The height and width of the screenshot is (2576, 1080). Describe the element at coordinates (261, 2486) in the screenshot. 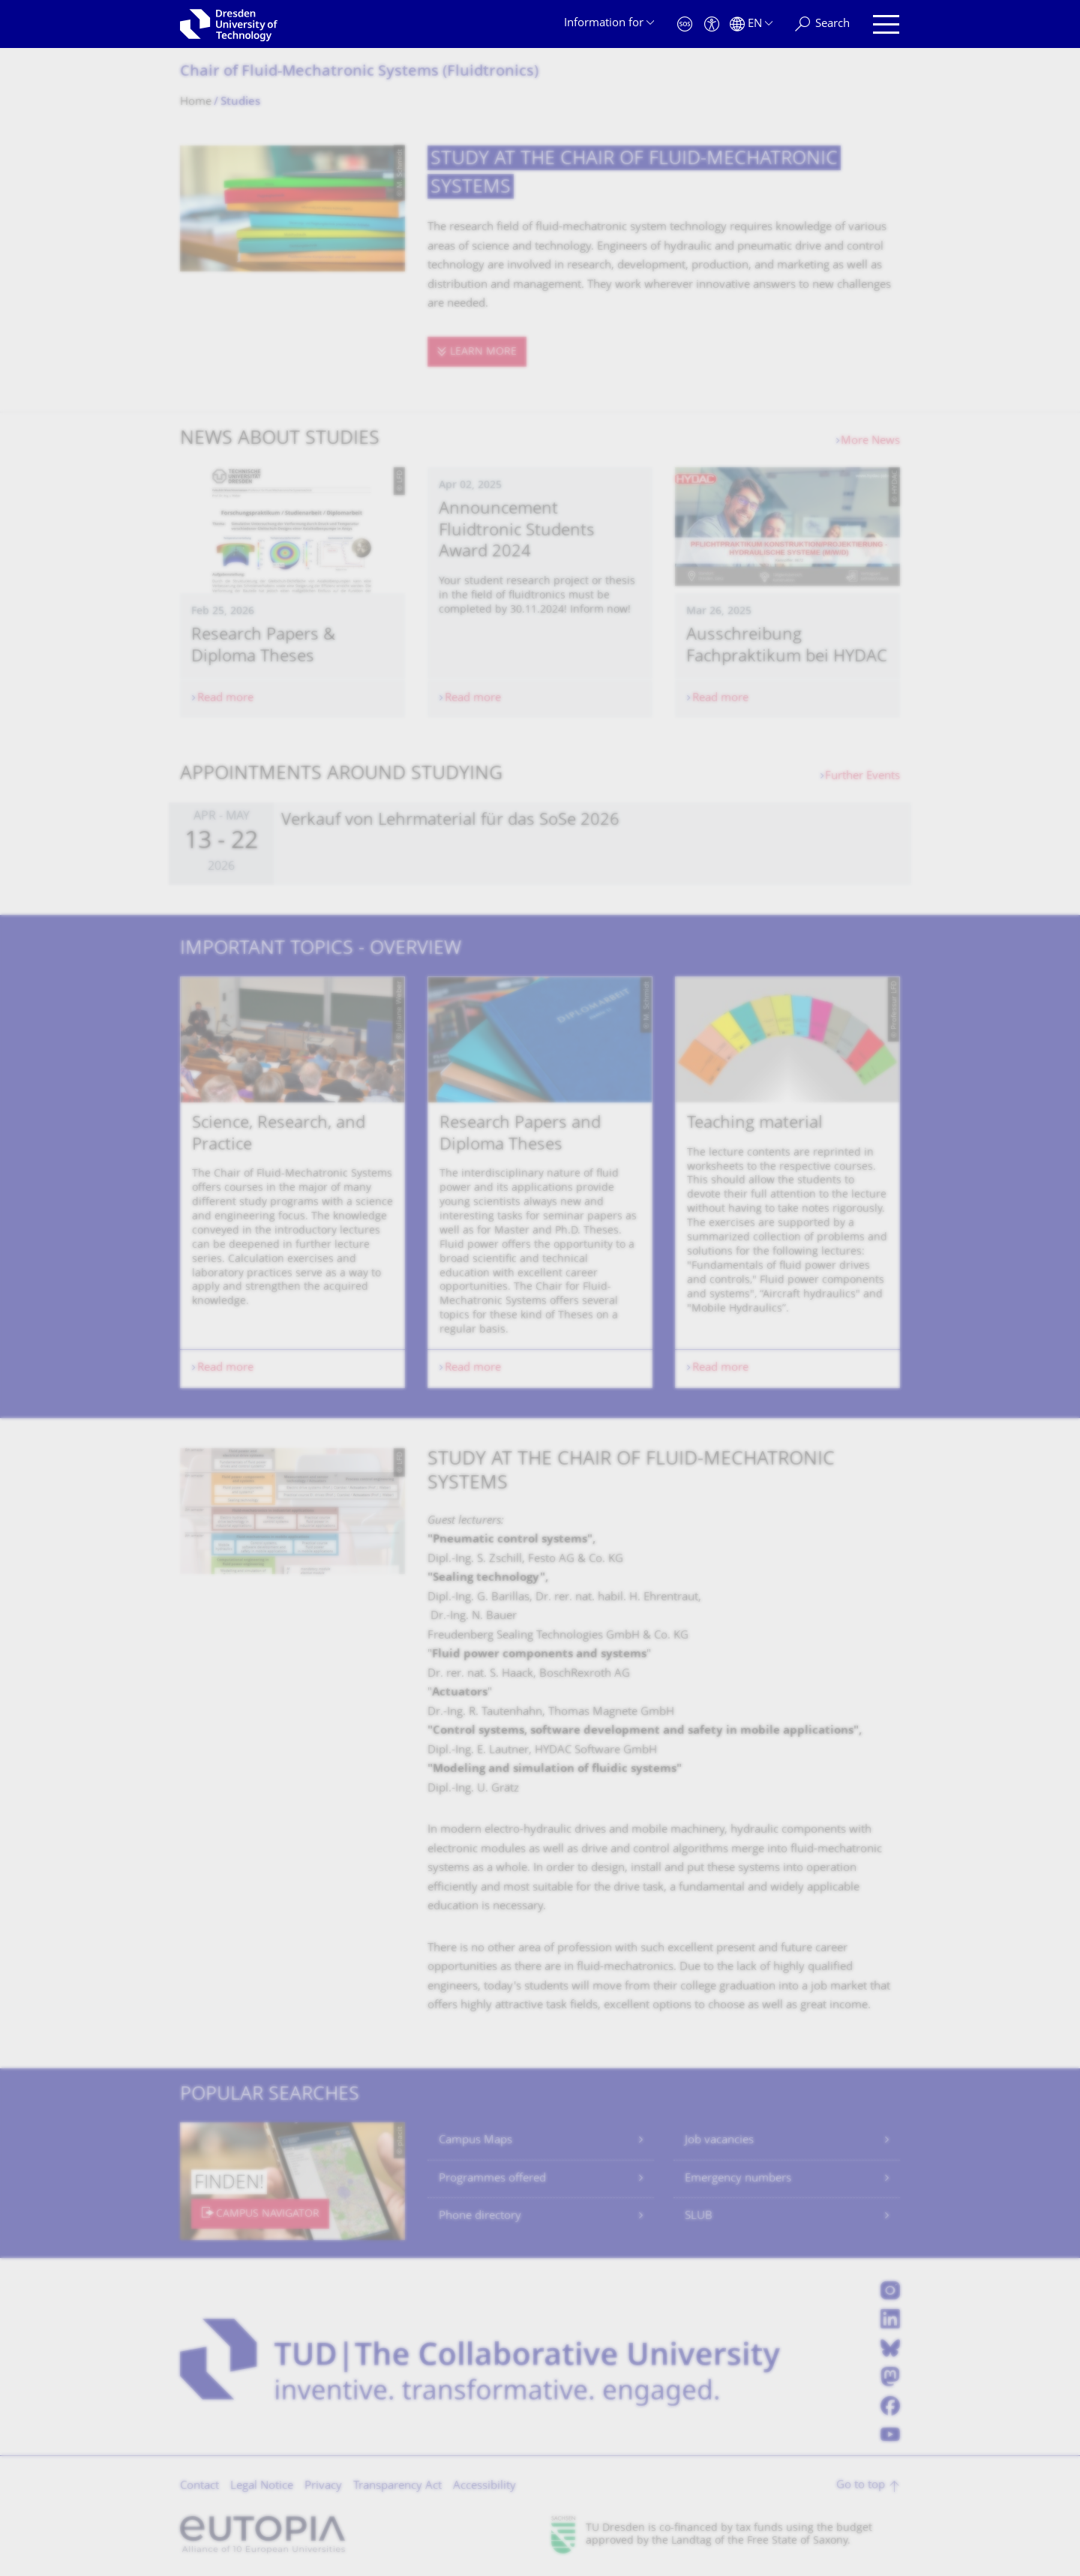

I see `Legal Notice` at that location.